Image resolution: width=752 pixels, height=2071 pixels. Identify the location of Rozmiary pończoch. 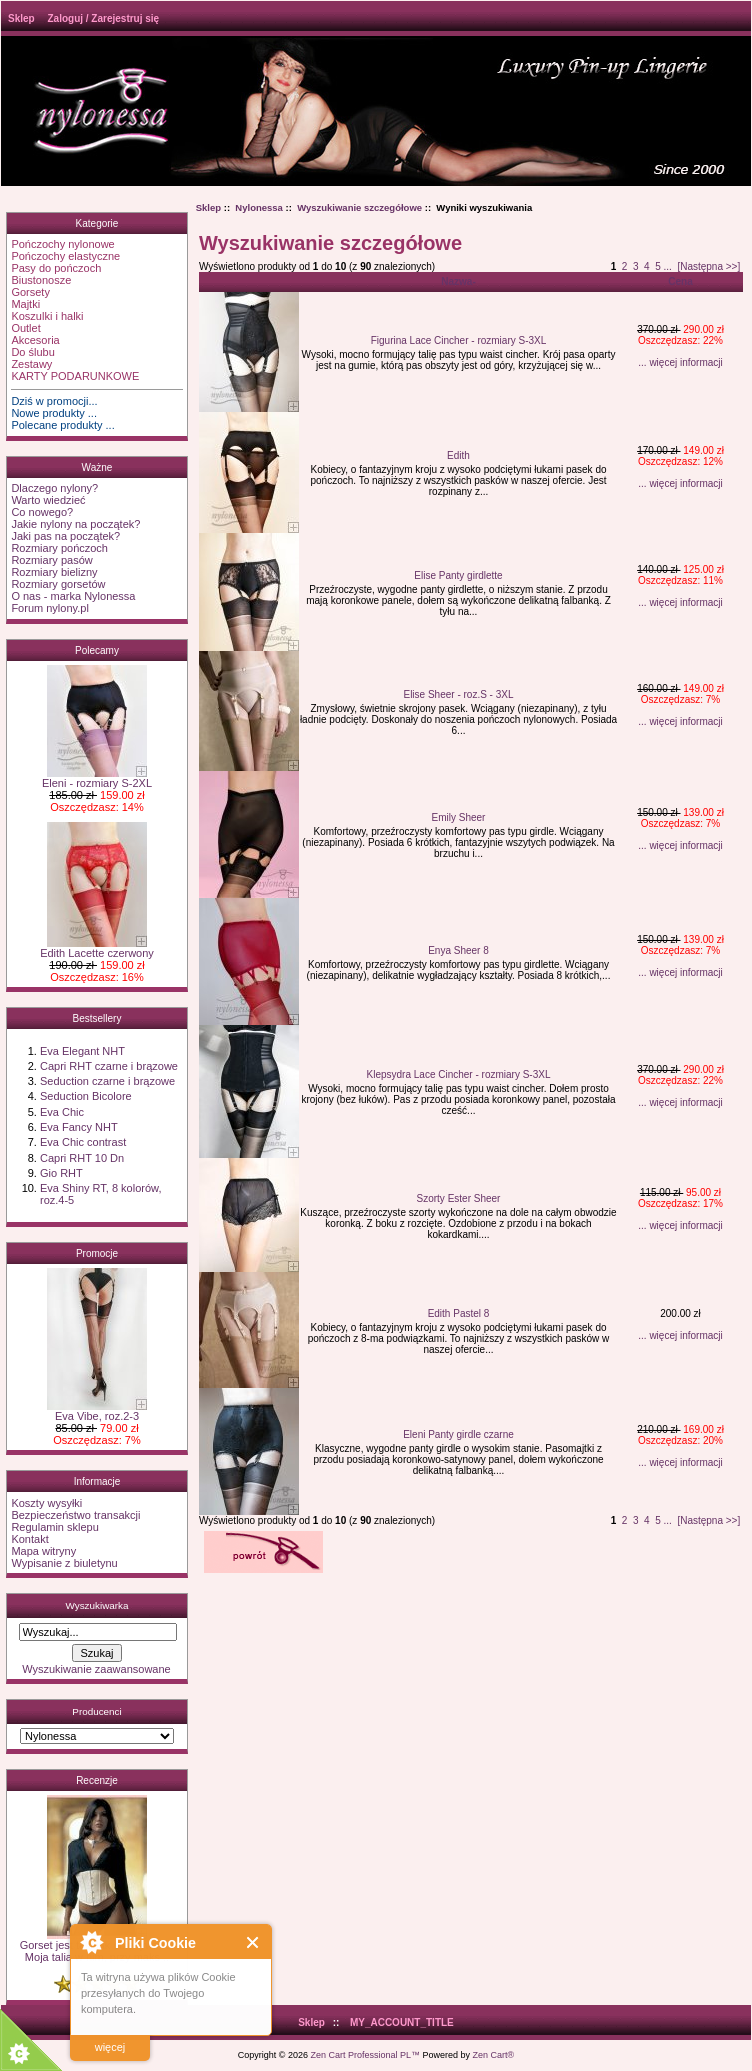
(59, 548).